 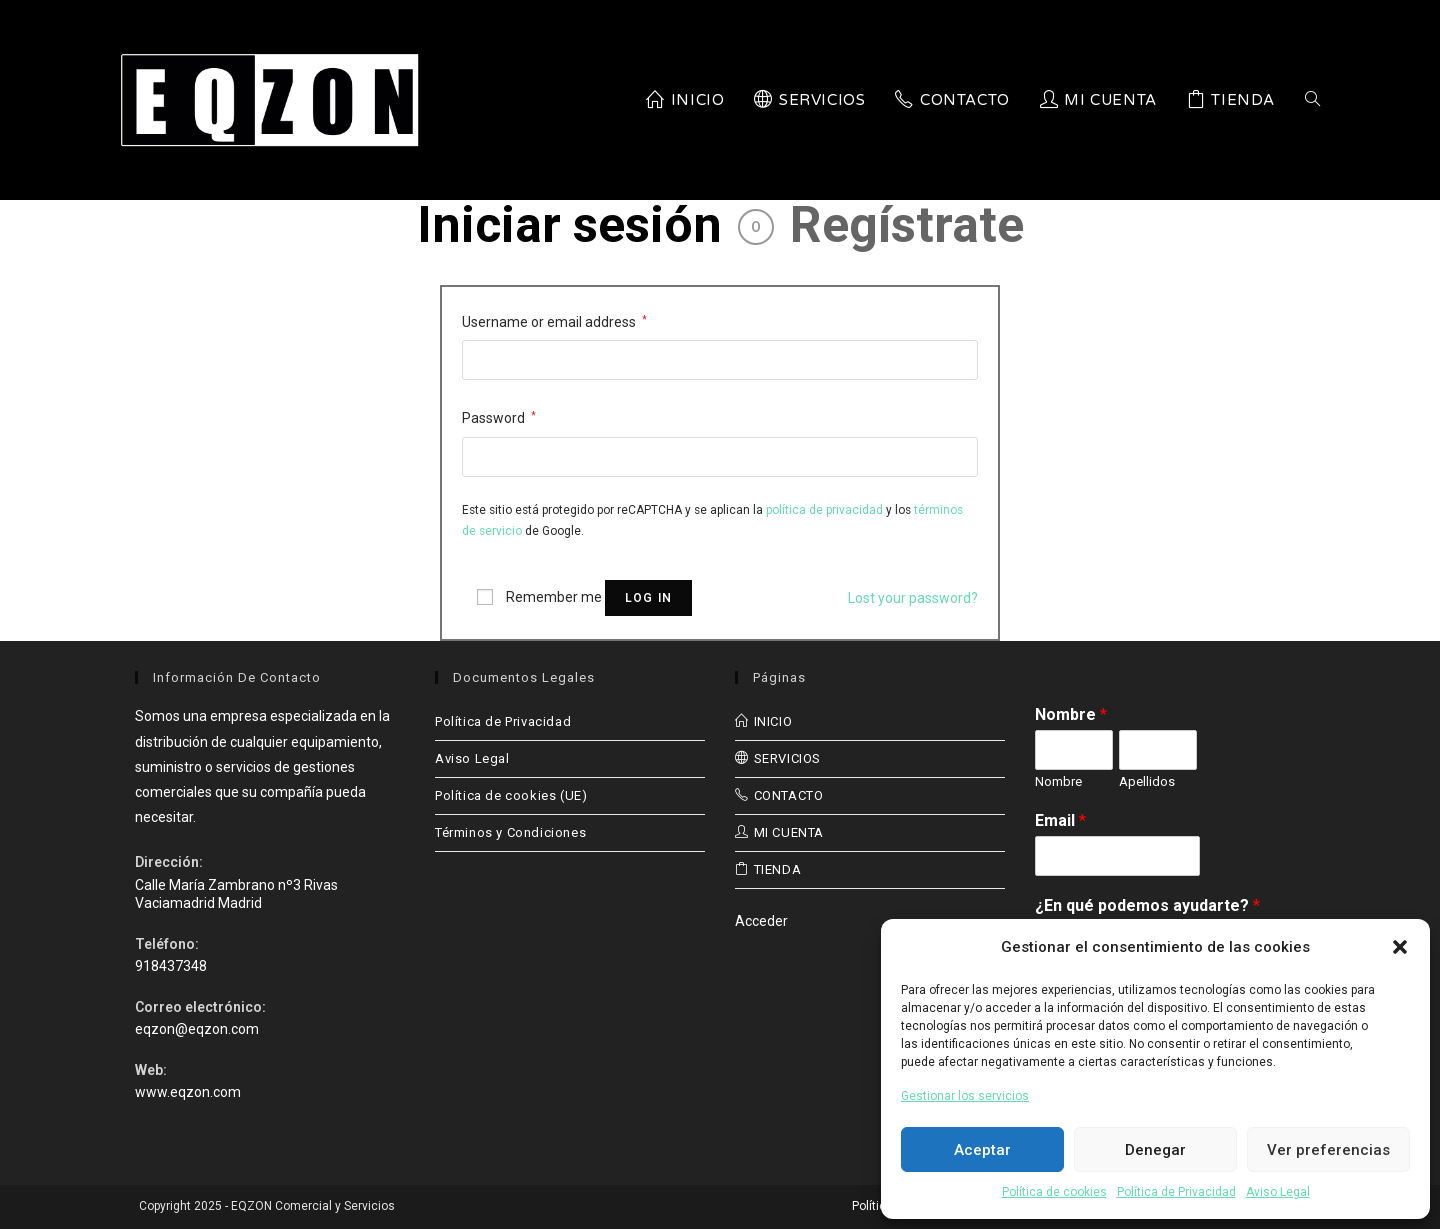 I want to click on [Search website], so click(x=1312, y=100).